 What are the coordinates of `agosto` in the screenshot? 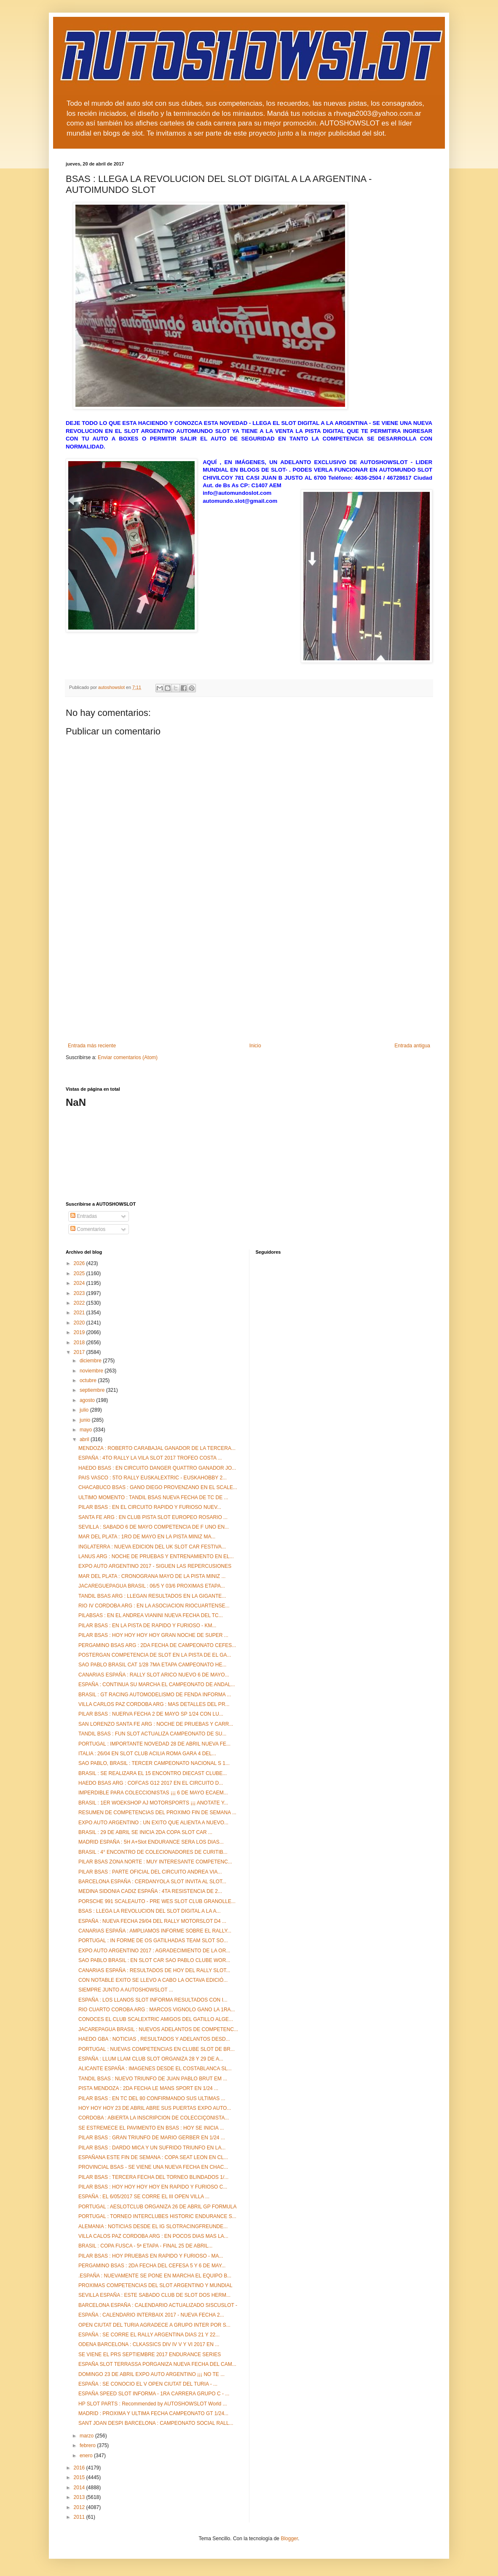 It's located at (88, 1400).